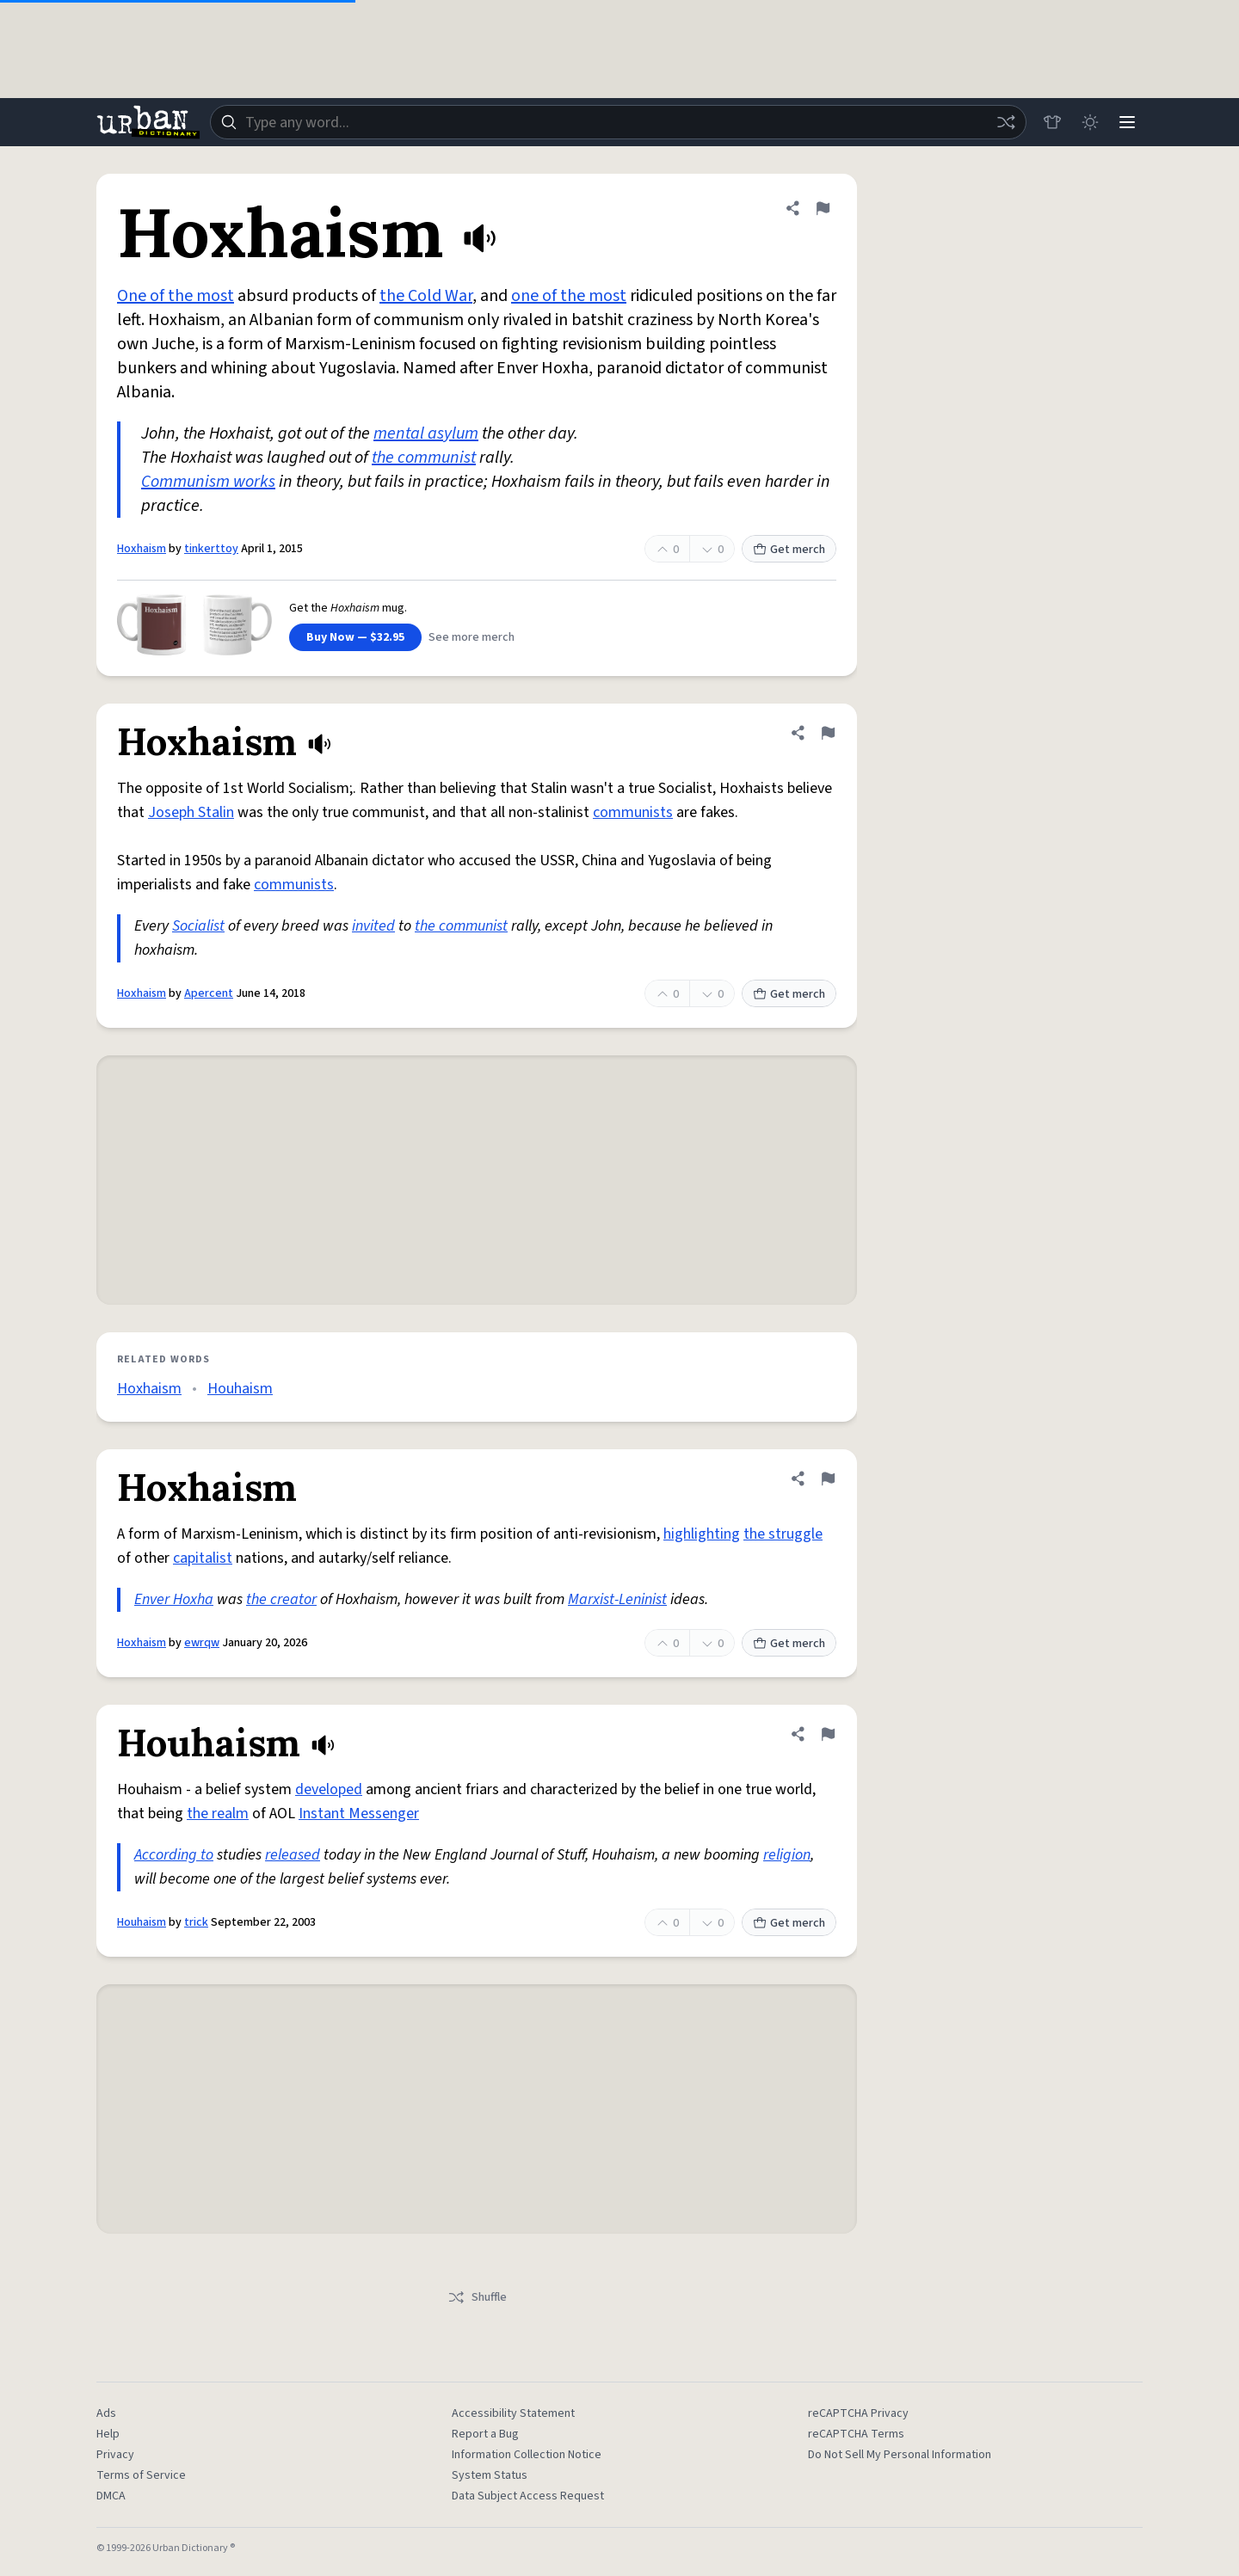 The width and height of the screenshot is (1239, 2576). I want to click on ewrqw, so click(201, 1642).